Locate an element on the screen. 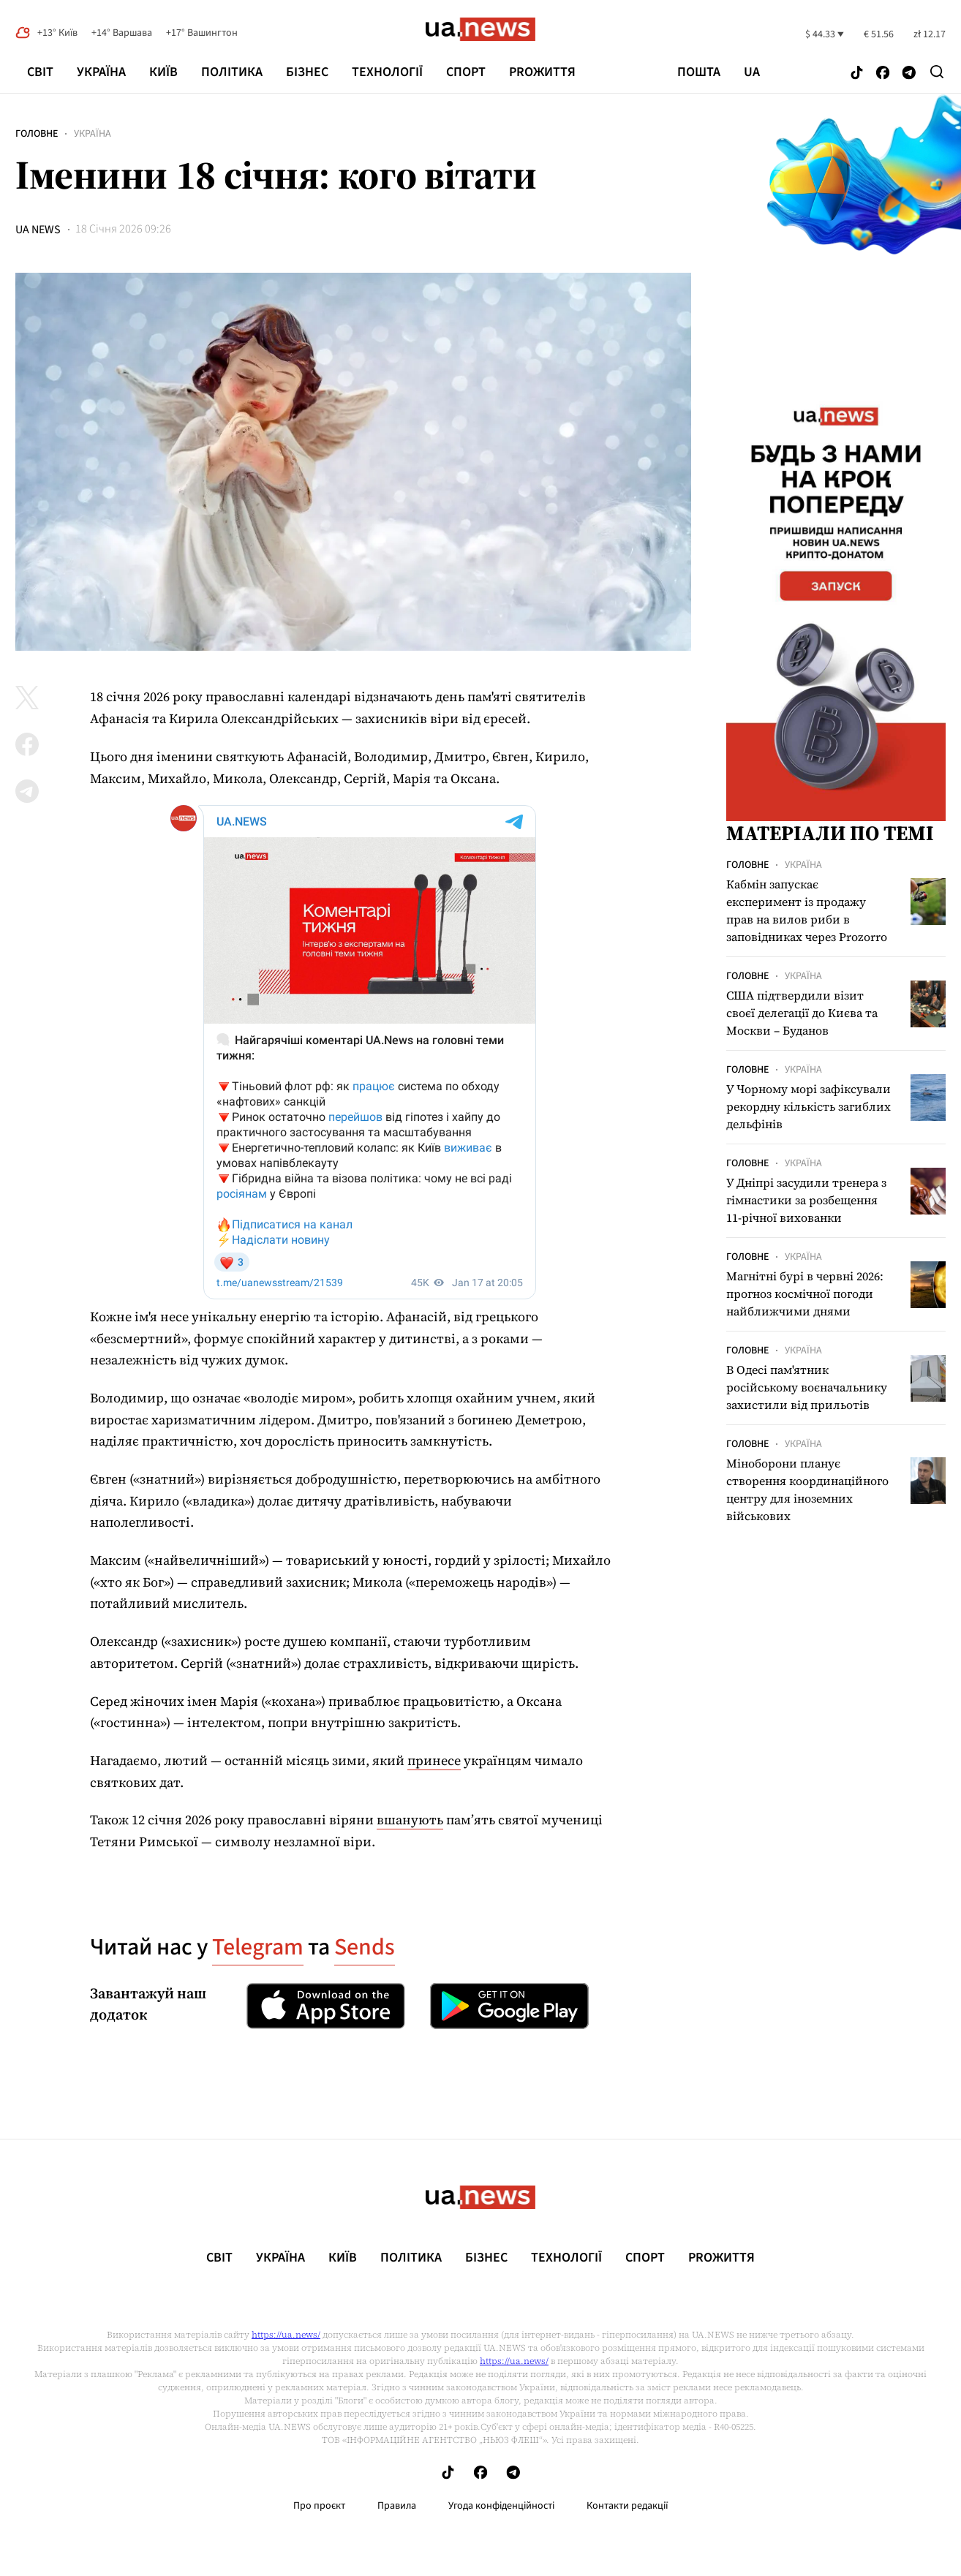 The height and width of the screenshot is (2576, 961). [Follow us on Tik-Tok] is located at coordinates (857, 73).